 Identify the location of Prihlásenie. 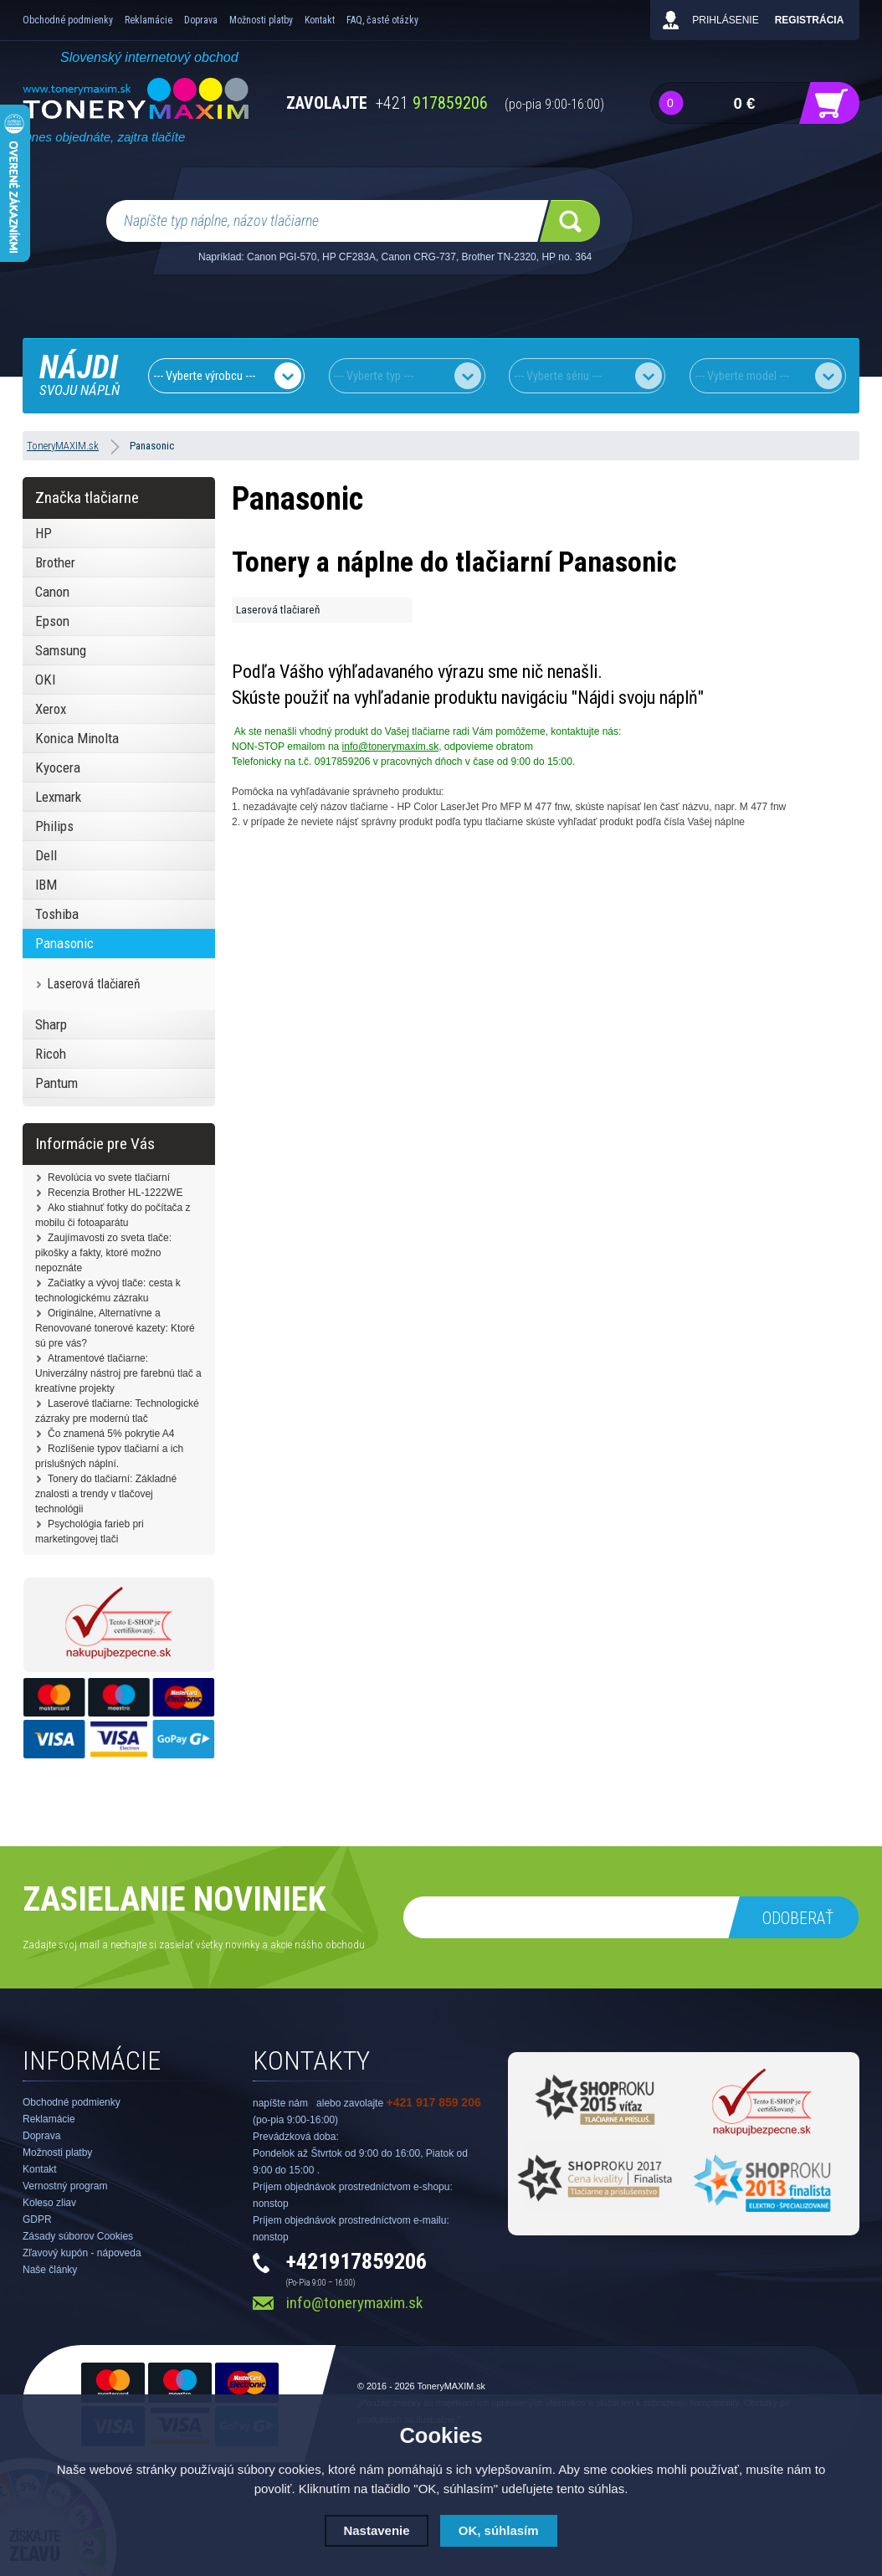
(725, 20).